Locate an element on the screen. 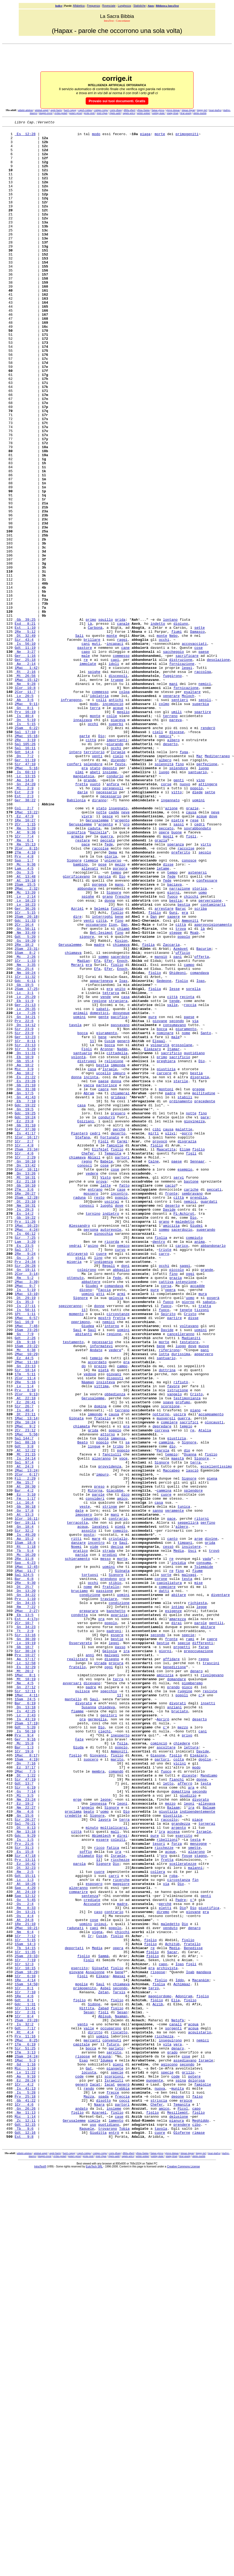 Image resolution: width=234 pixels, height=2576 pixels. disegno is located at coordinates (111, 1966).